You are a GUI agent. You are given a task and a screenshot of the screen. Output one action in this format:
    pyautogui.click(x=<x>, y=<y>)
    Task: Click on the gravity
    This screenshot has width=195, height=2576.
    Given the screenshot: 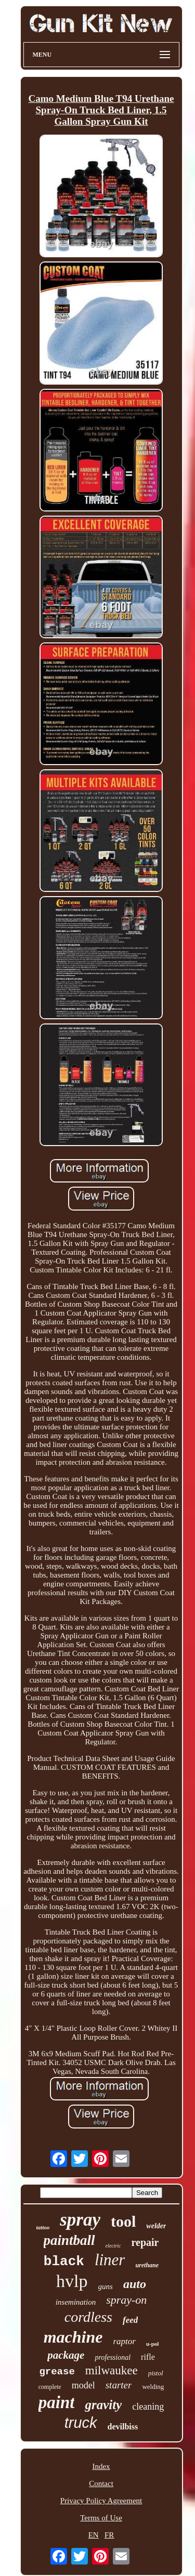 What is the action you would take?
    pyautogui.click(x=103, y=2405)
    